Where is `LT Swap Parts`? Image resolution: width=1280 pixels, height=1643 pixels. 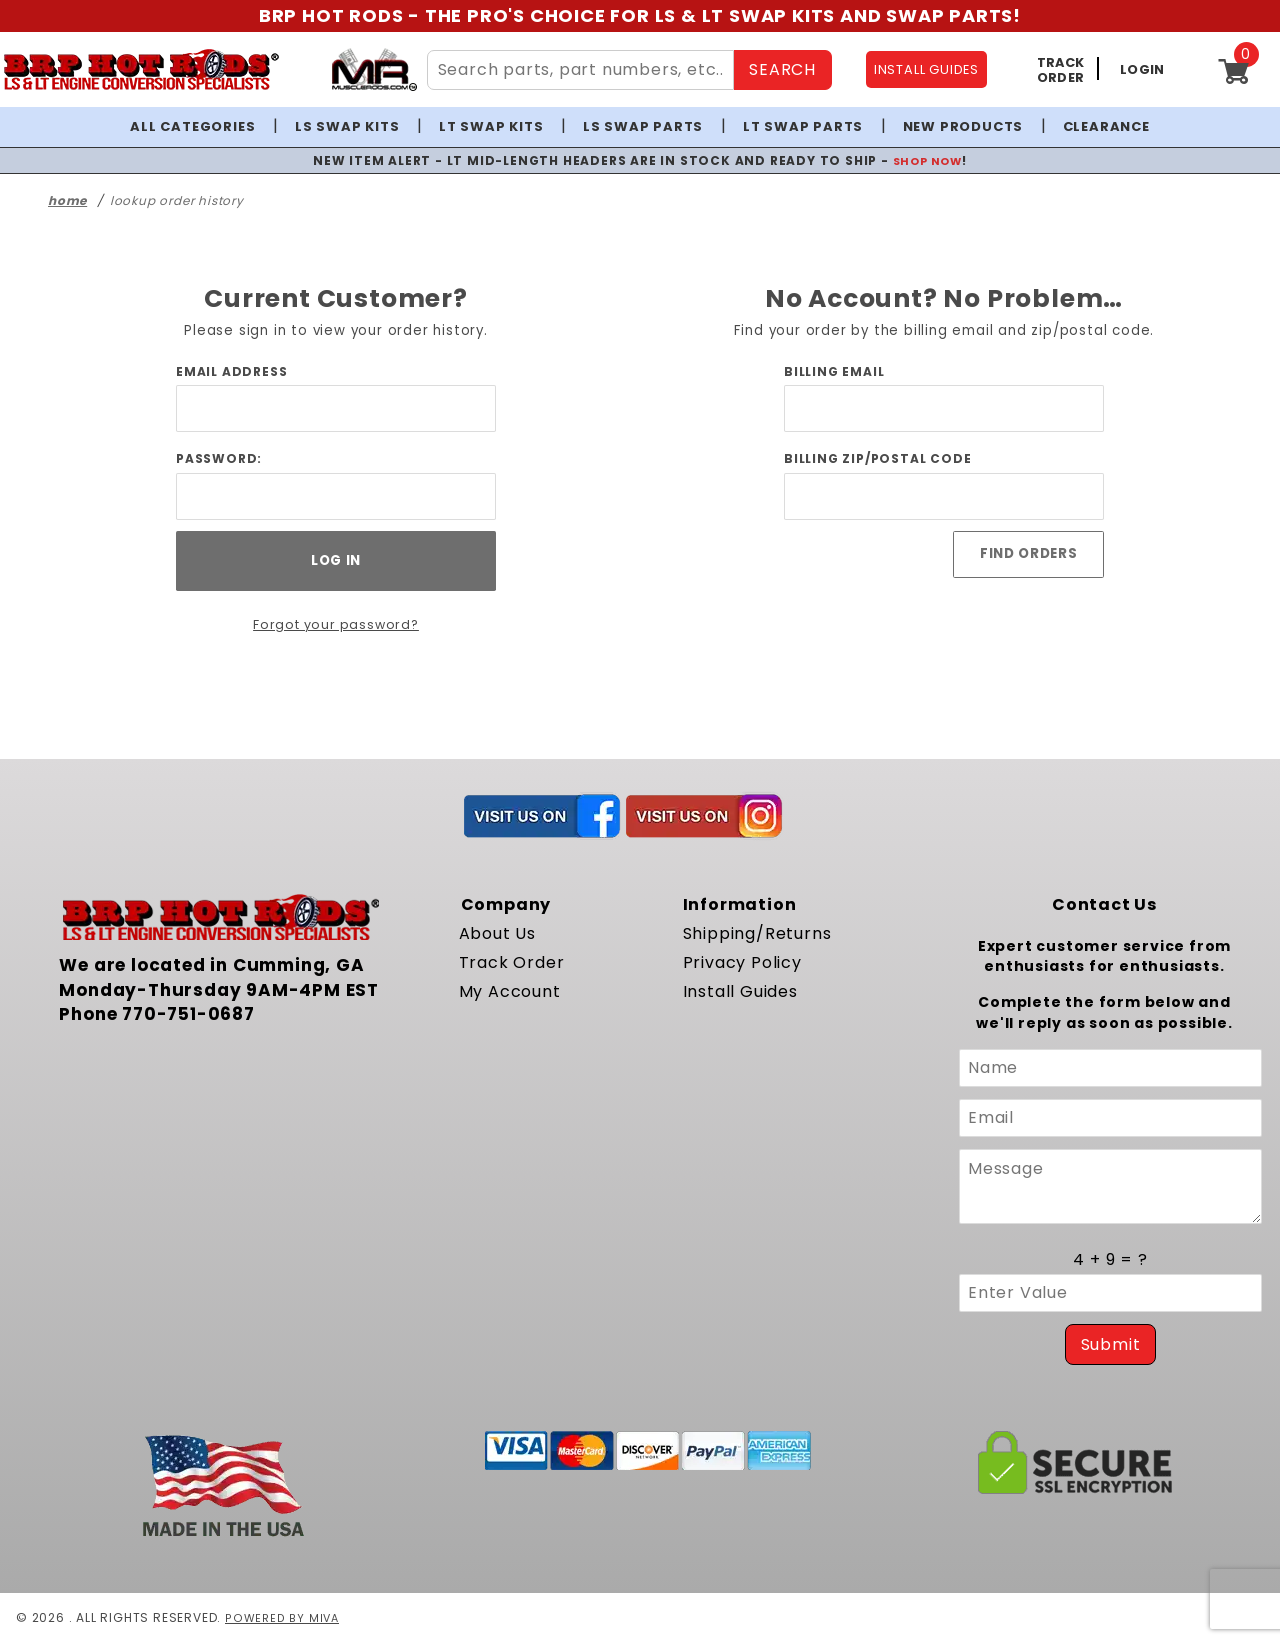
LT Swap Parts is located at coordinates (803, 126).